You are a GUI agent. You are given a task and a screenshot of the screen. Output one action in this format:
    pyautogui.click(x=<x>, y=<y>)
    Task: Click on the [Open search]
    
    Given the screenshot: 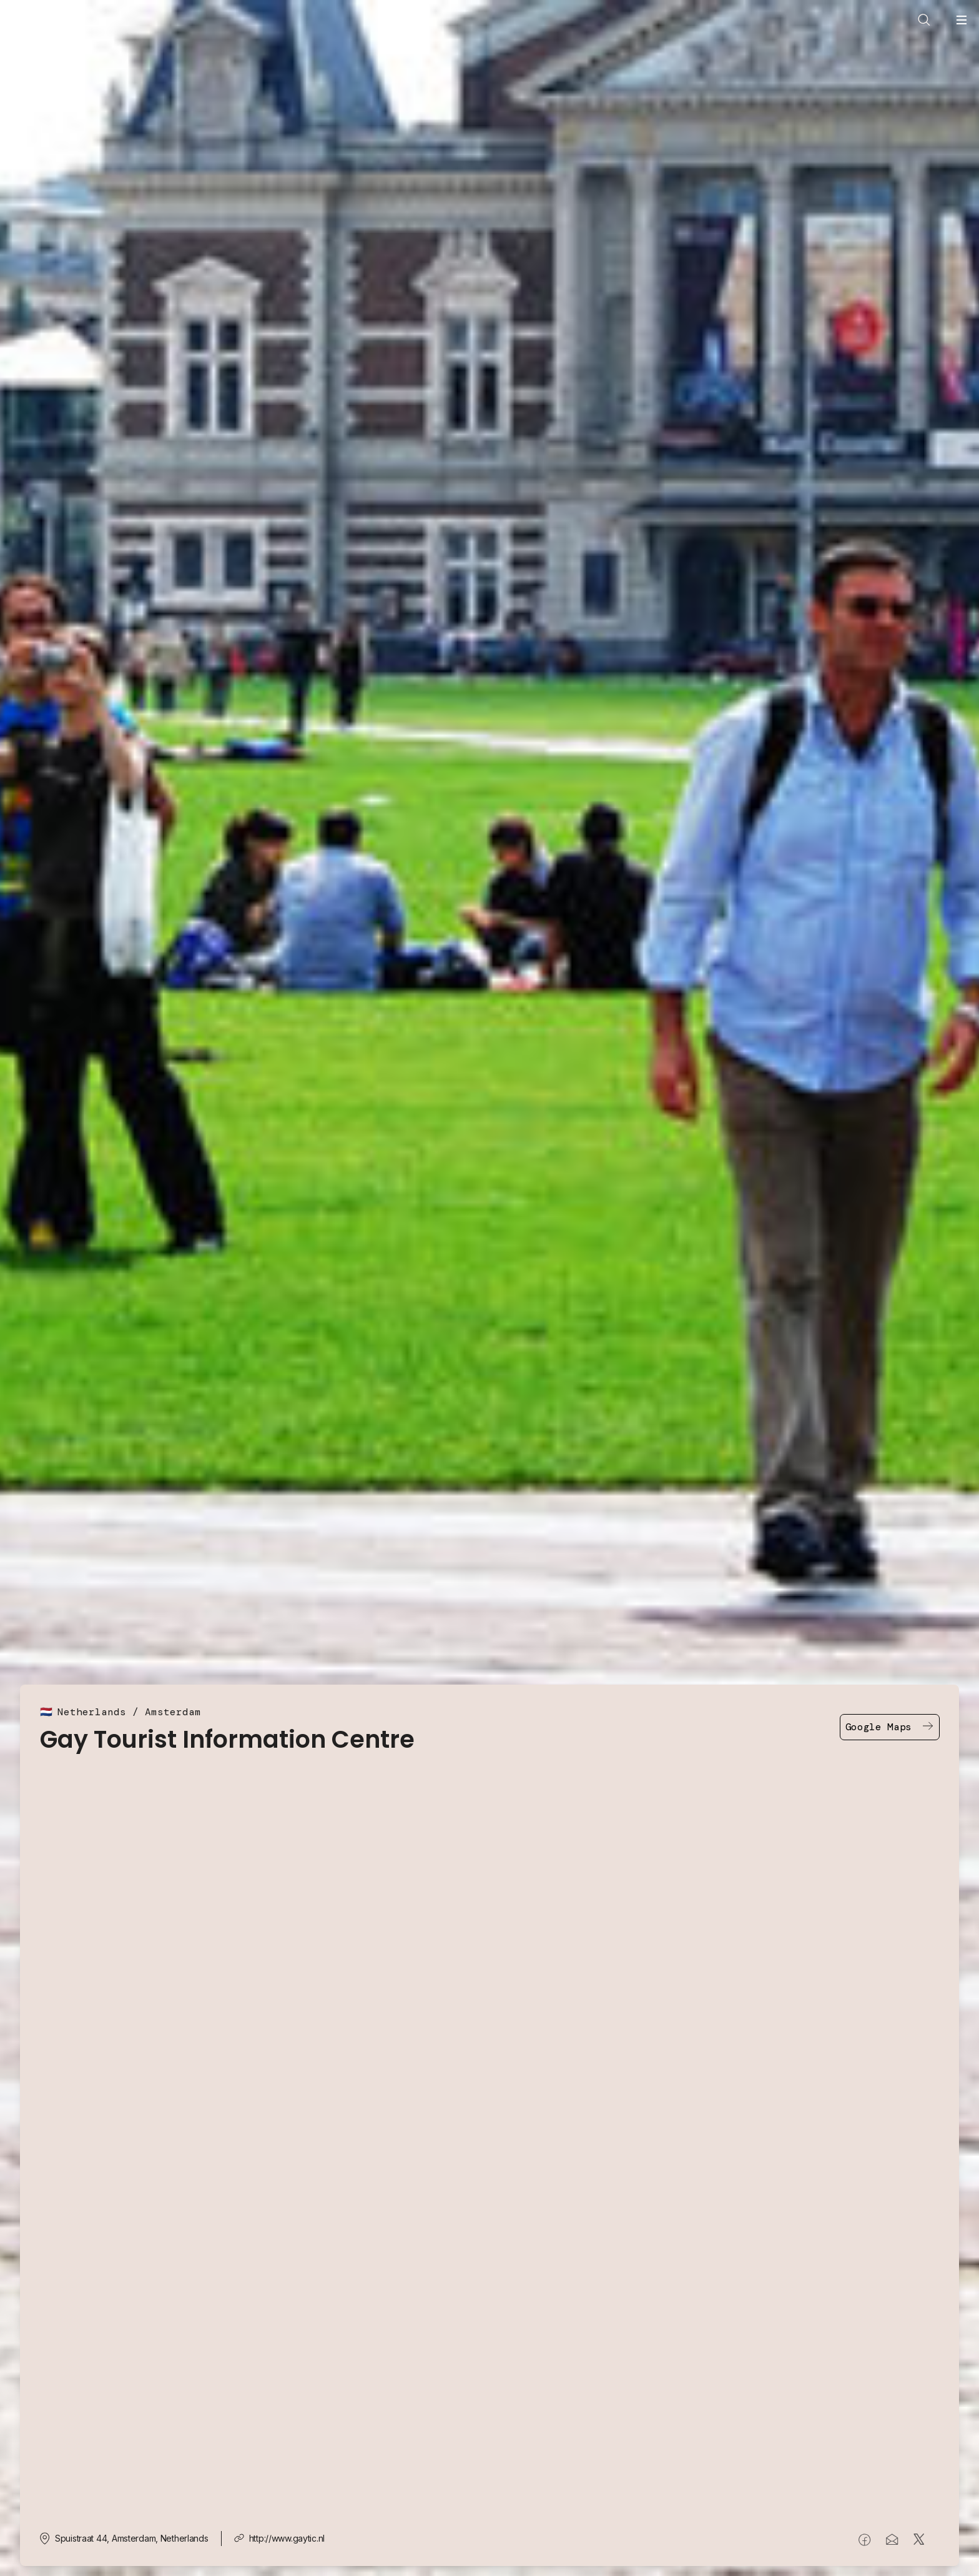 What is the action you would take?
    pyautogui.click(x=924, y=20)
    